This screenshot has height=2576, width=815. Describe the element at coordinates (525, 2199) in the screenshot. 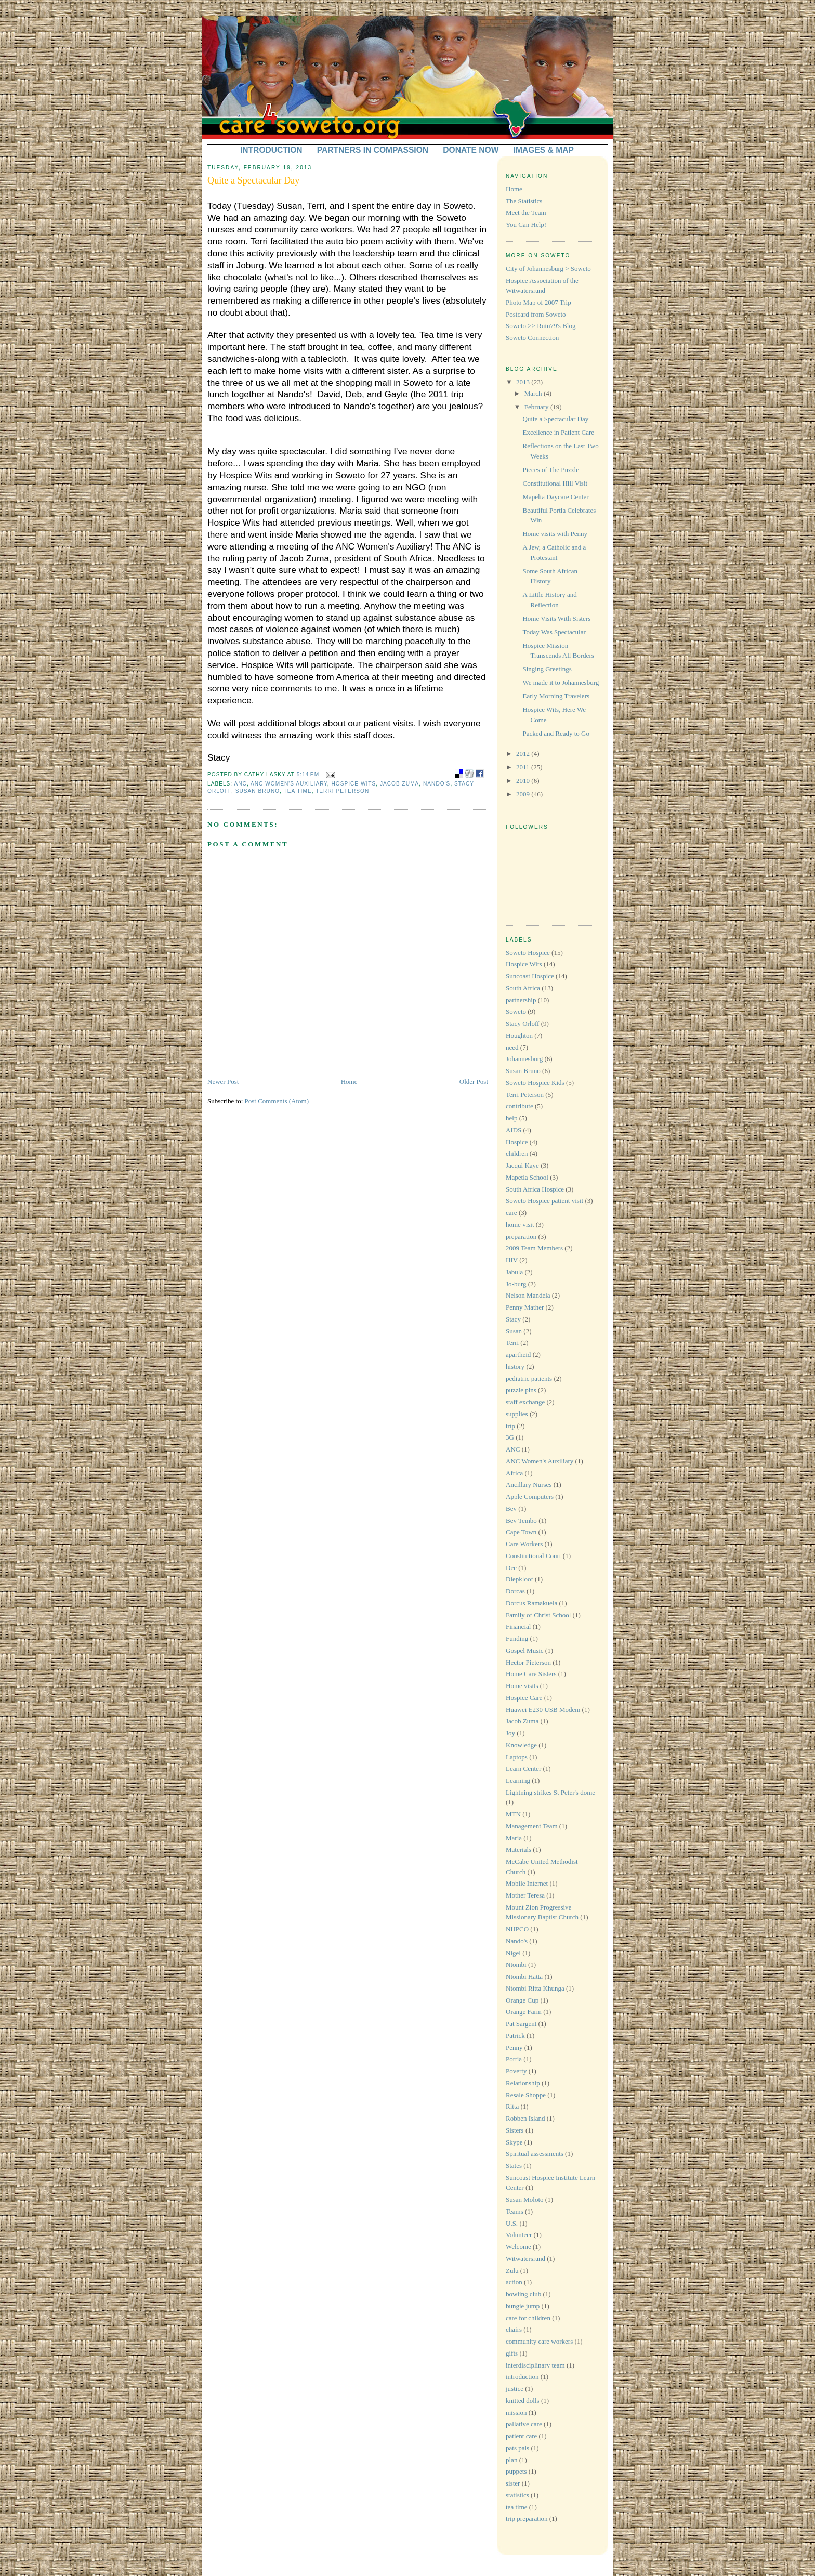

I see `Susan Moloto` at that location.